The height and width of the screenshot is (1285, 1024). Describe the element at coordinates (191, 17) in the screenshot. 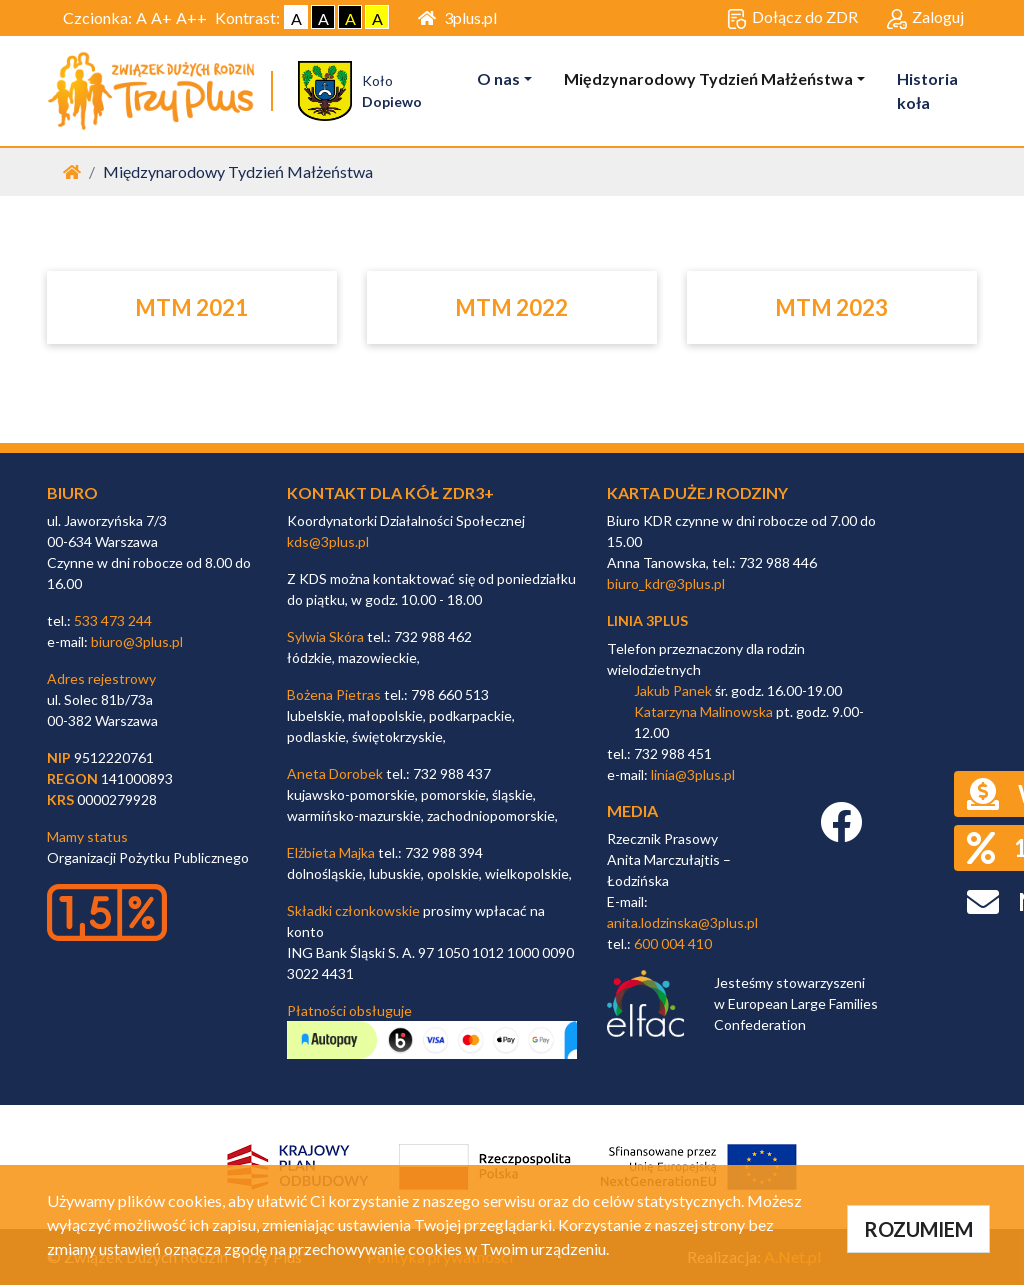

I see `A++` at that location.